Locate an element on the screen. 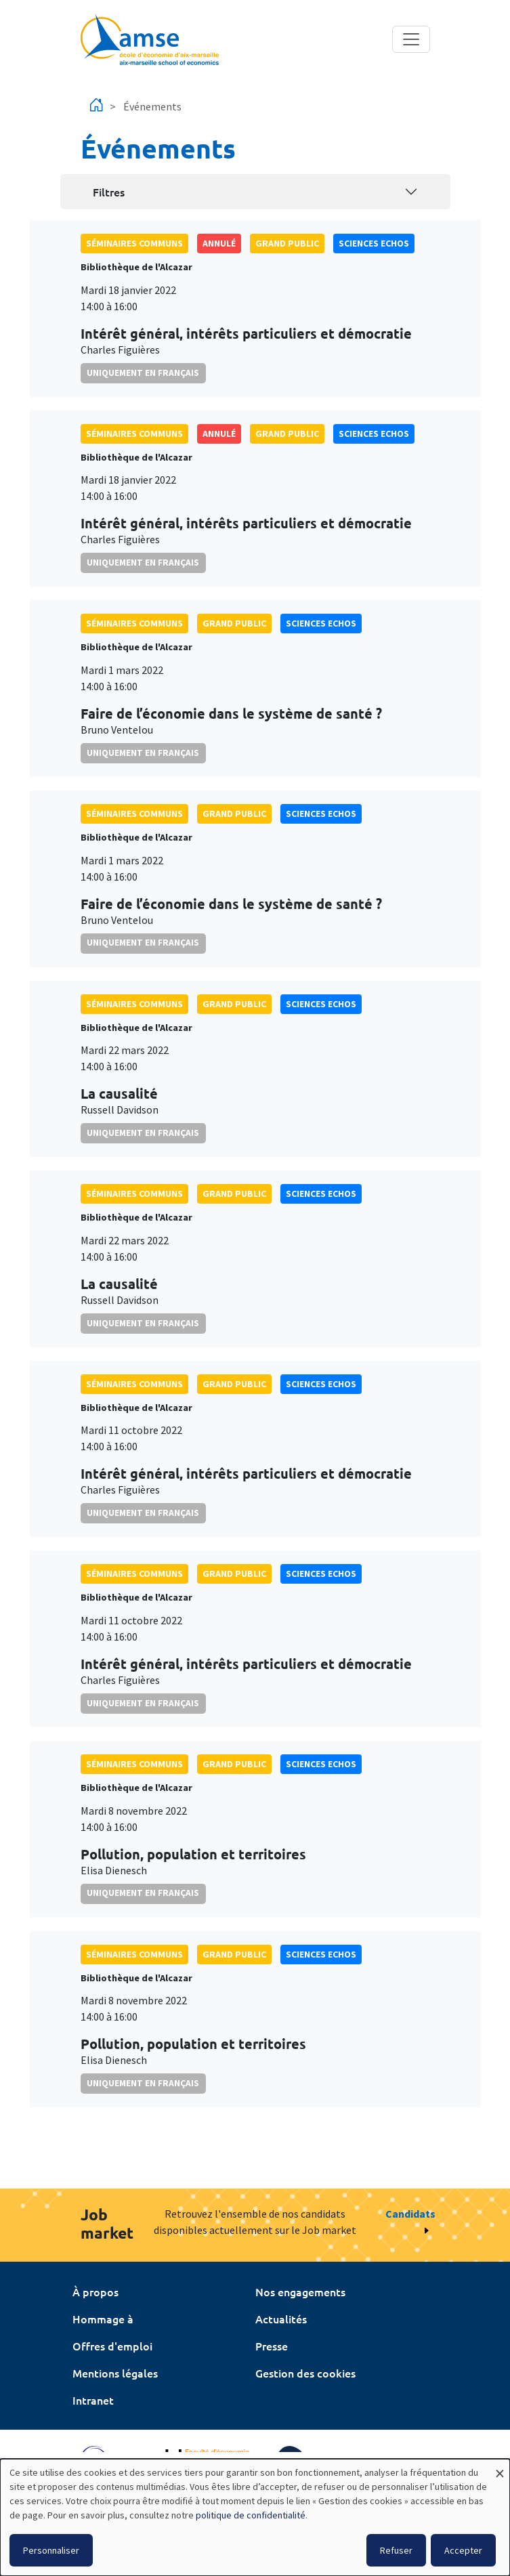 The image size is (510, 2576). grand public is located at coordinates (287, 243).